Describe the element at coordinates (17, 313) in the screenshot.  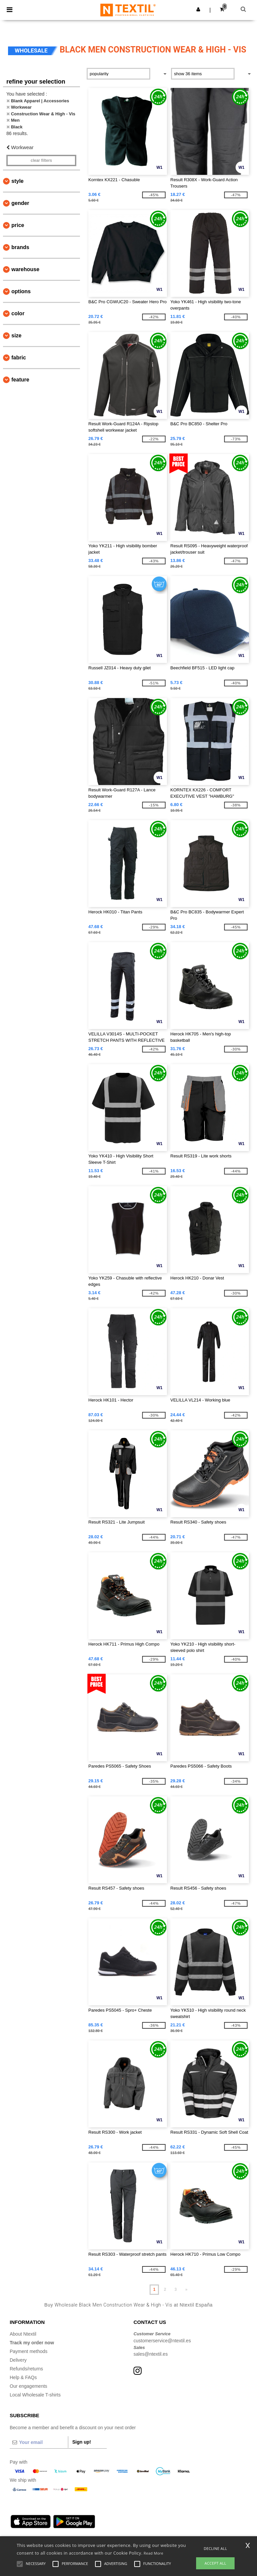
I see `Color [button]` at that location.